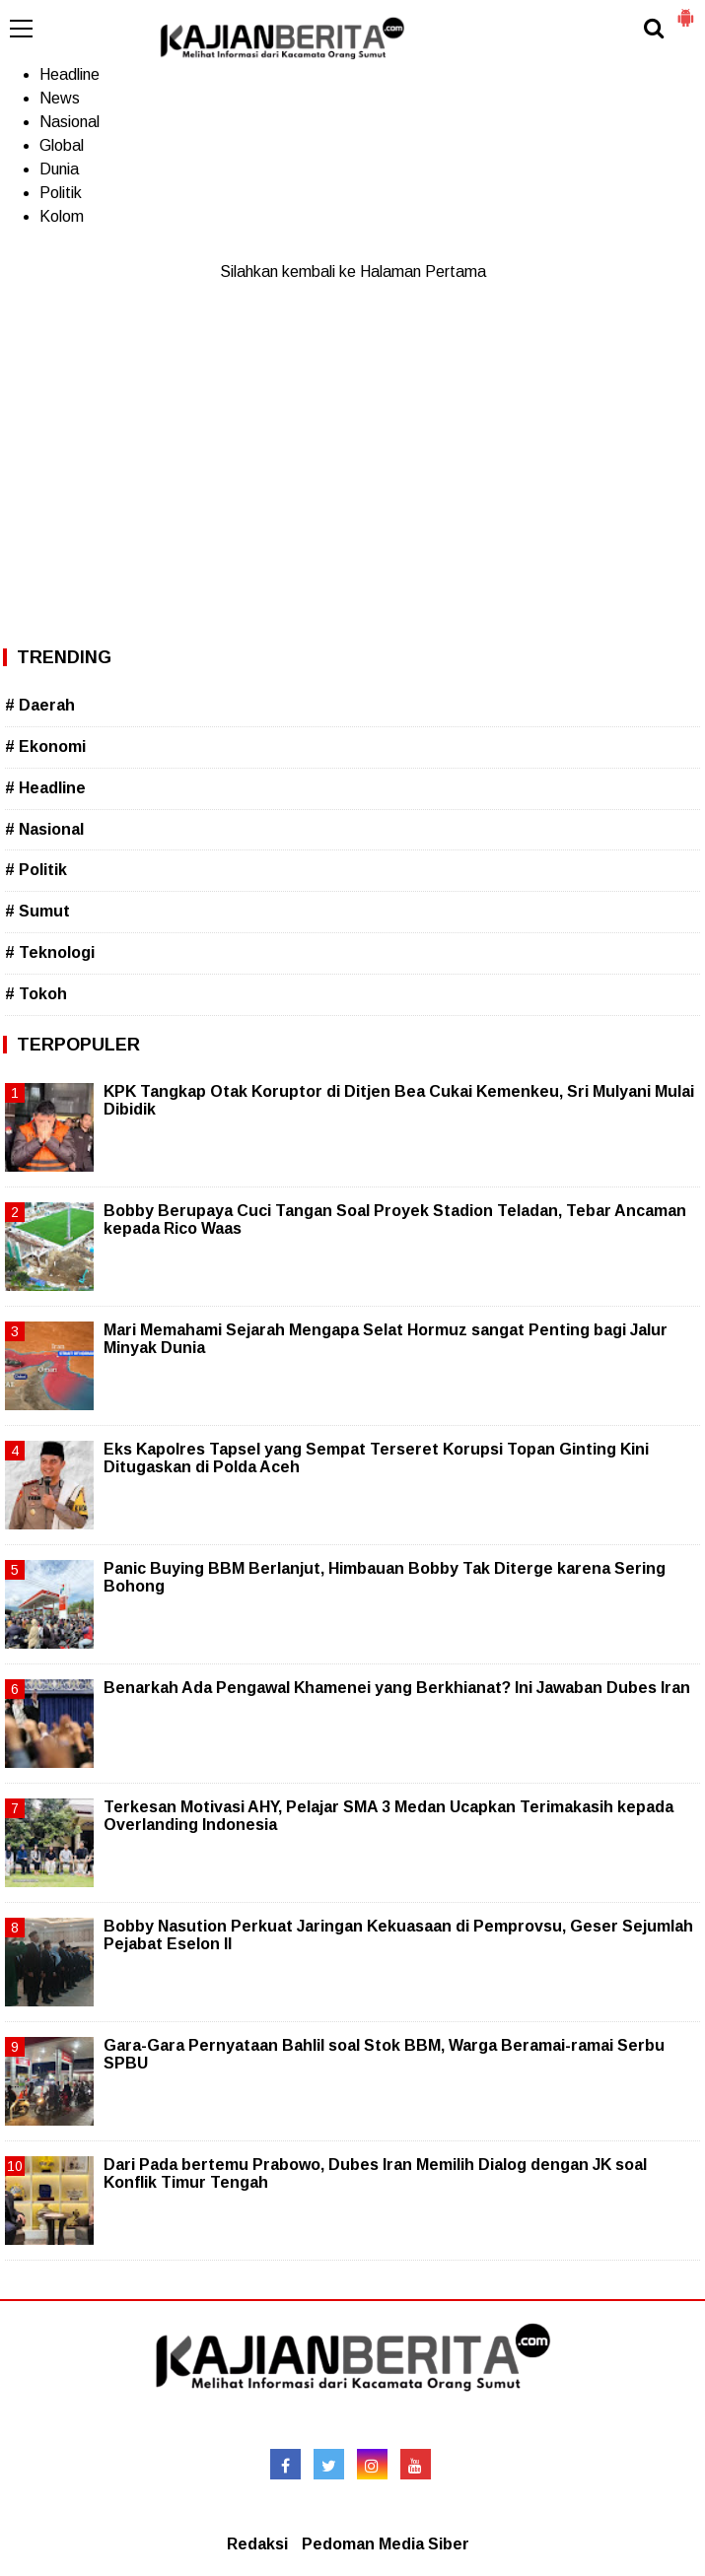 The image size is (705, 2576). Describe the element at coordinates (423, 271) in the screenshot. I see `Halaman Pertama` at that location.